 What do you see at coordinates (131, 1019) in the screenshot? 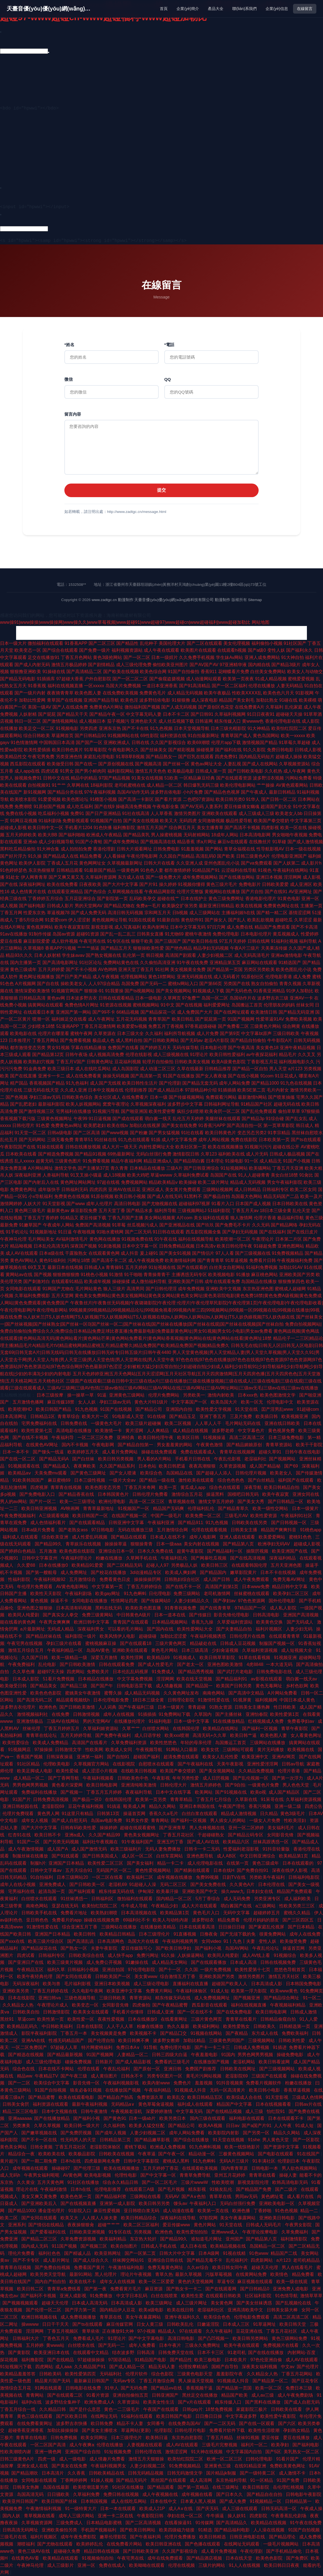
I see `五月花无码视频` at bounding box center [131, 1019].